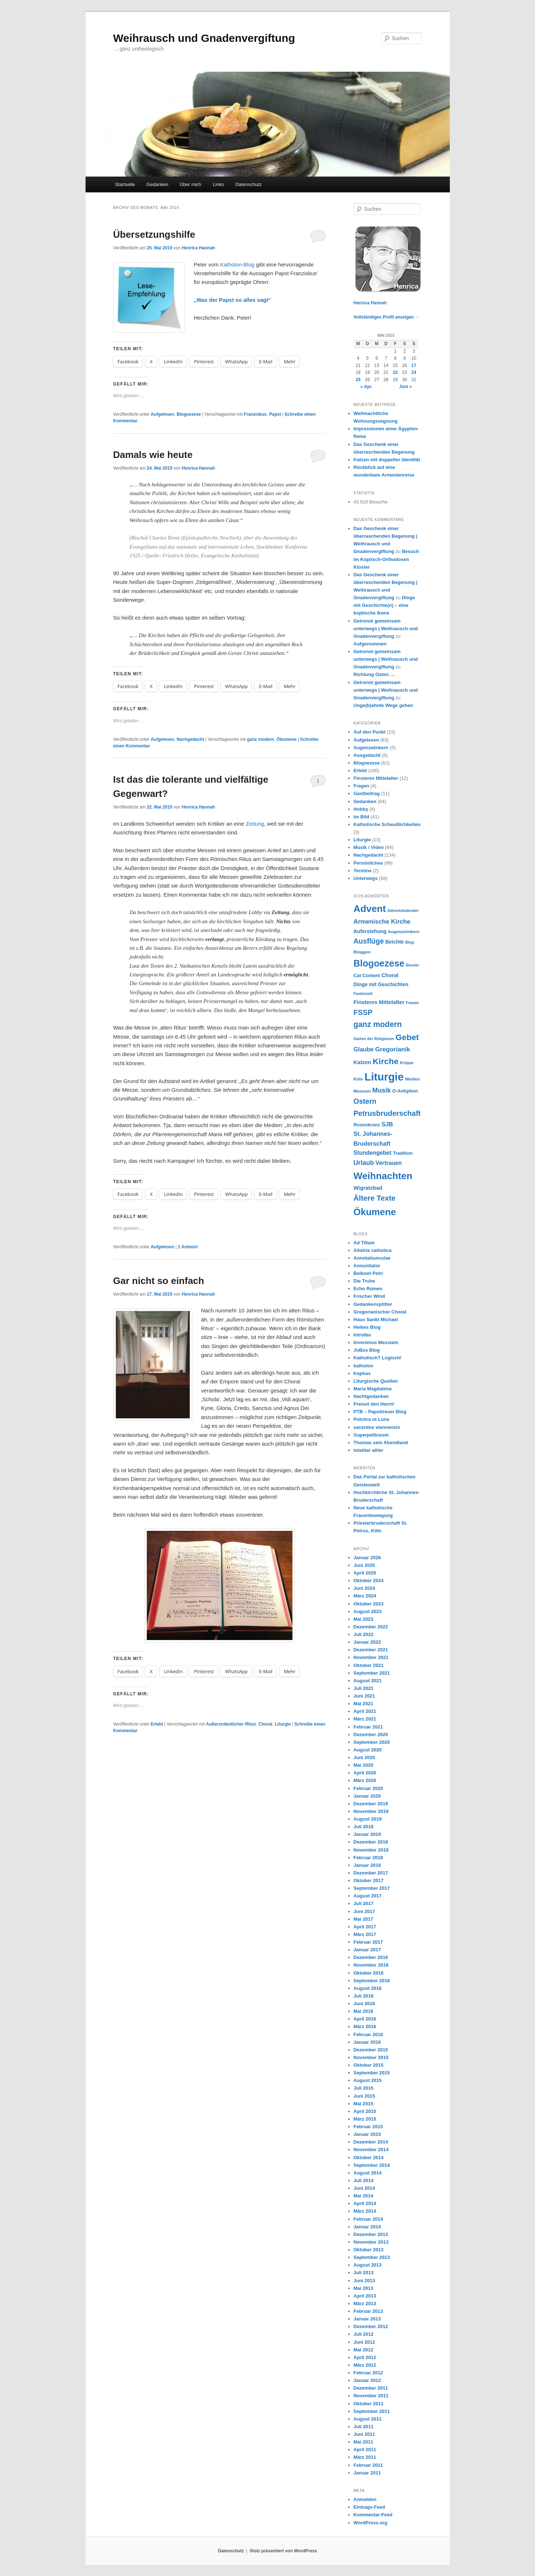  Describe the element at coordinates (364, 1242) in the screenshot. I see `Ad Tiliam` at that location.